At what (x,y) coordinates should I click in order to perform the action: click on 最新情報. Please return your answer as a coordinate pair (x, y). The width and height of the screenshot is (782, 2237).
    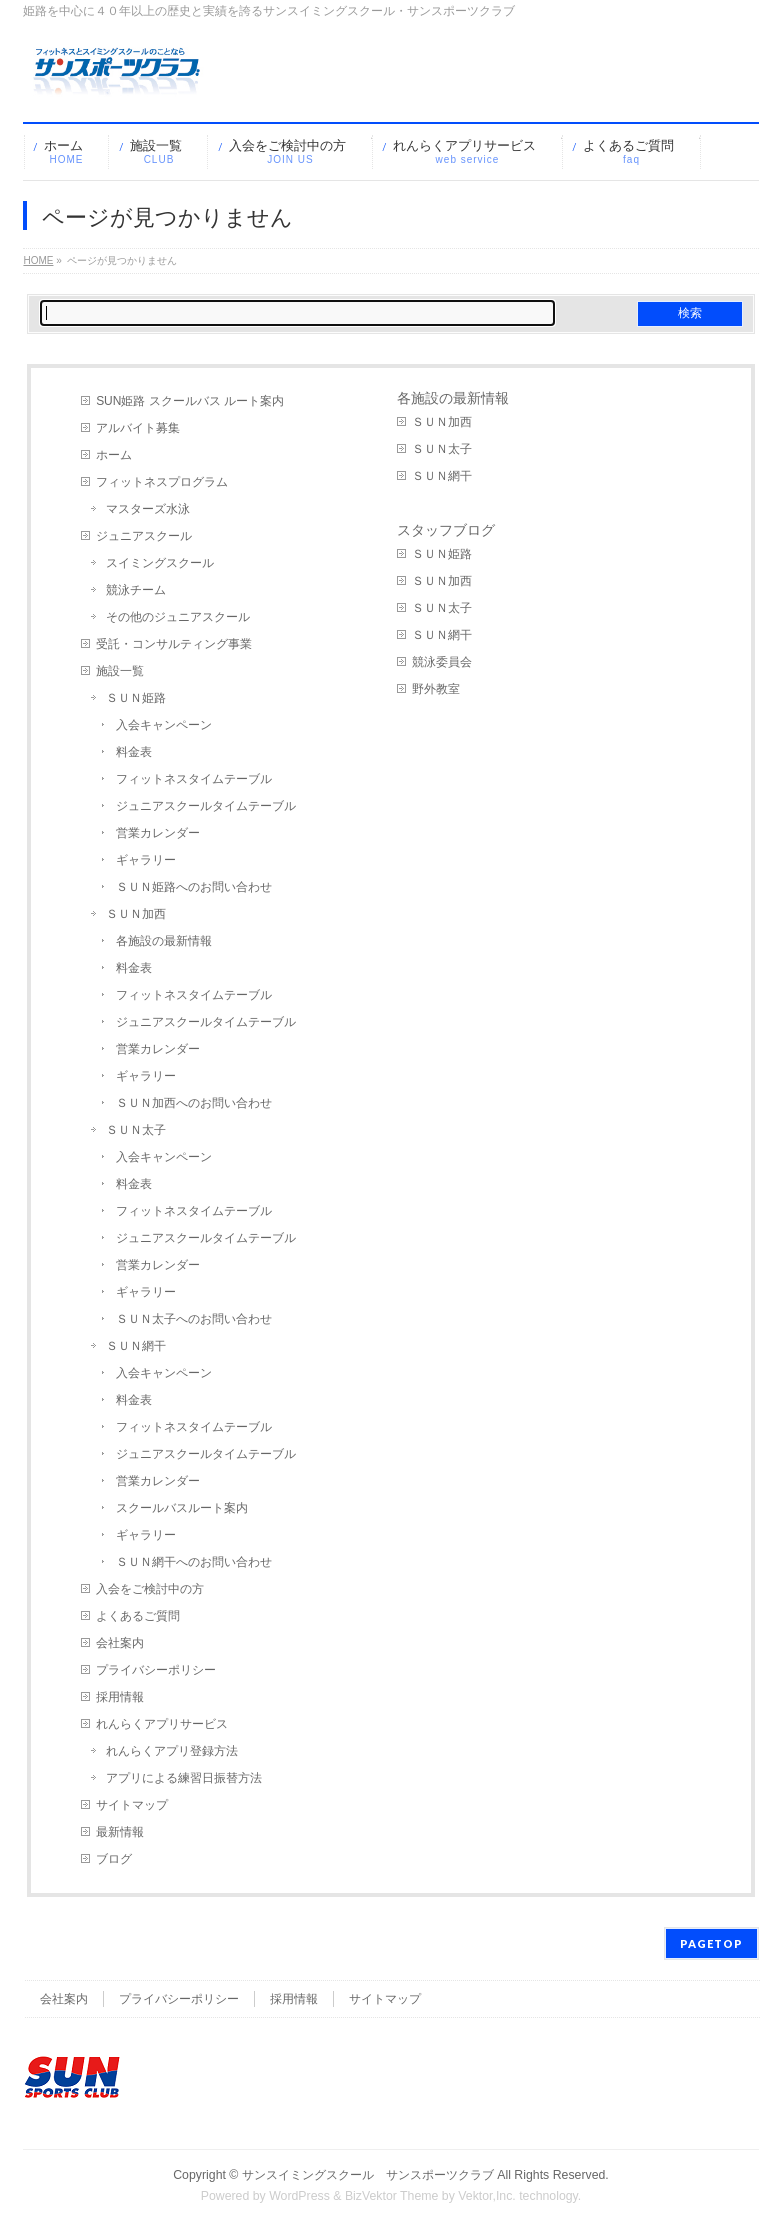
    Looking at the image, I should click on (120, 1832).